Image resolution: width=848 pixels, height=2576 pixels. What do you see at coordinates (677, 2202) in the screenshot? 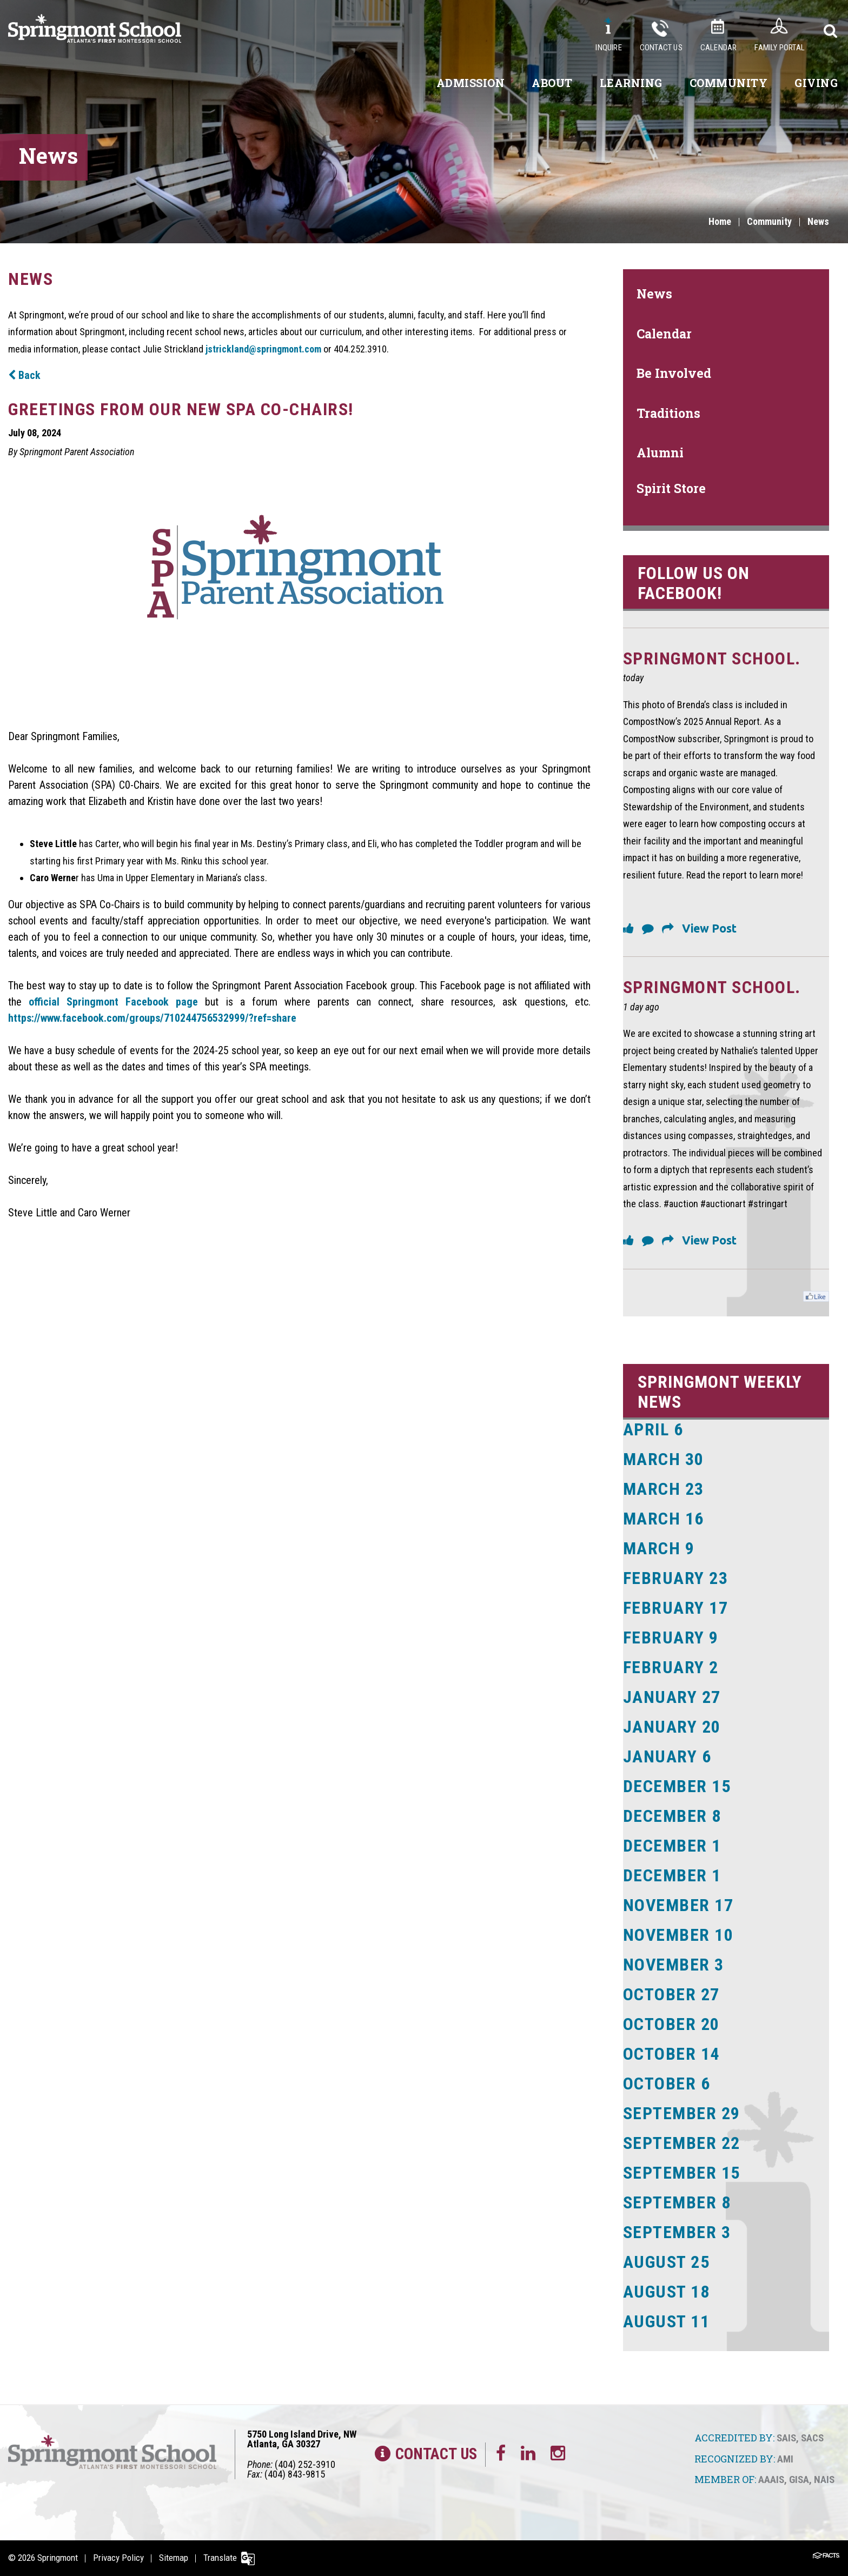
I see `September 8` at bounding box center [677, 2202].